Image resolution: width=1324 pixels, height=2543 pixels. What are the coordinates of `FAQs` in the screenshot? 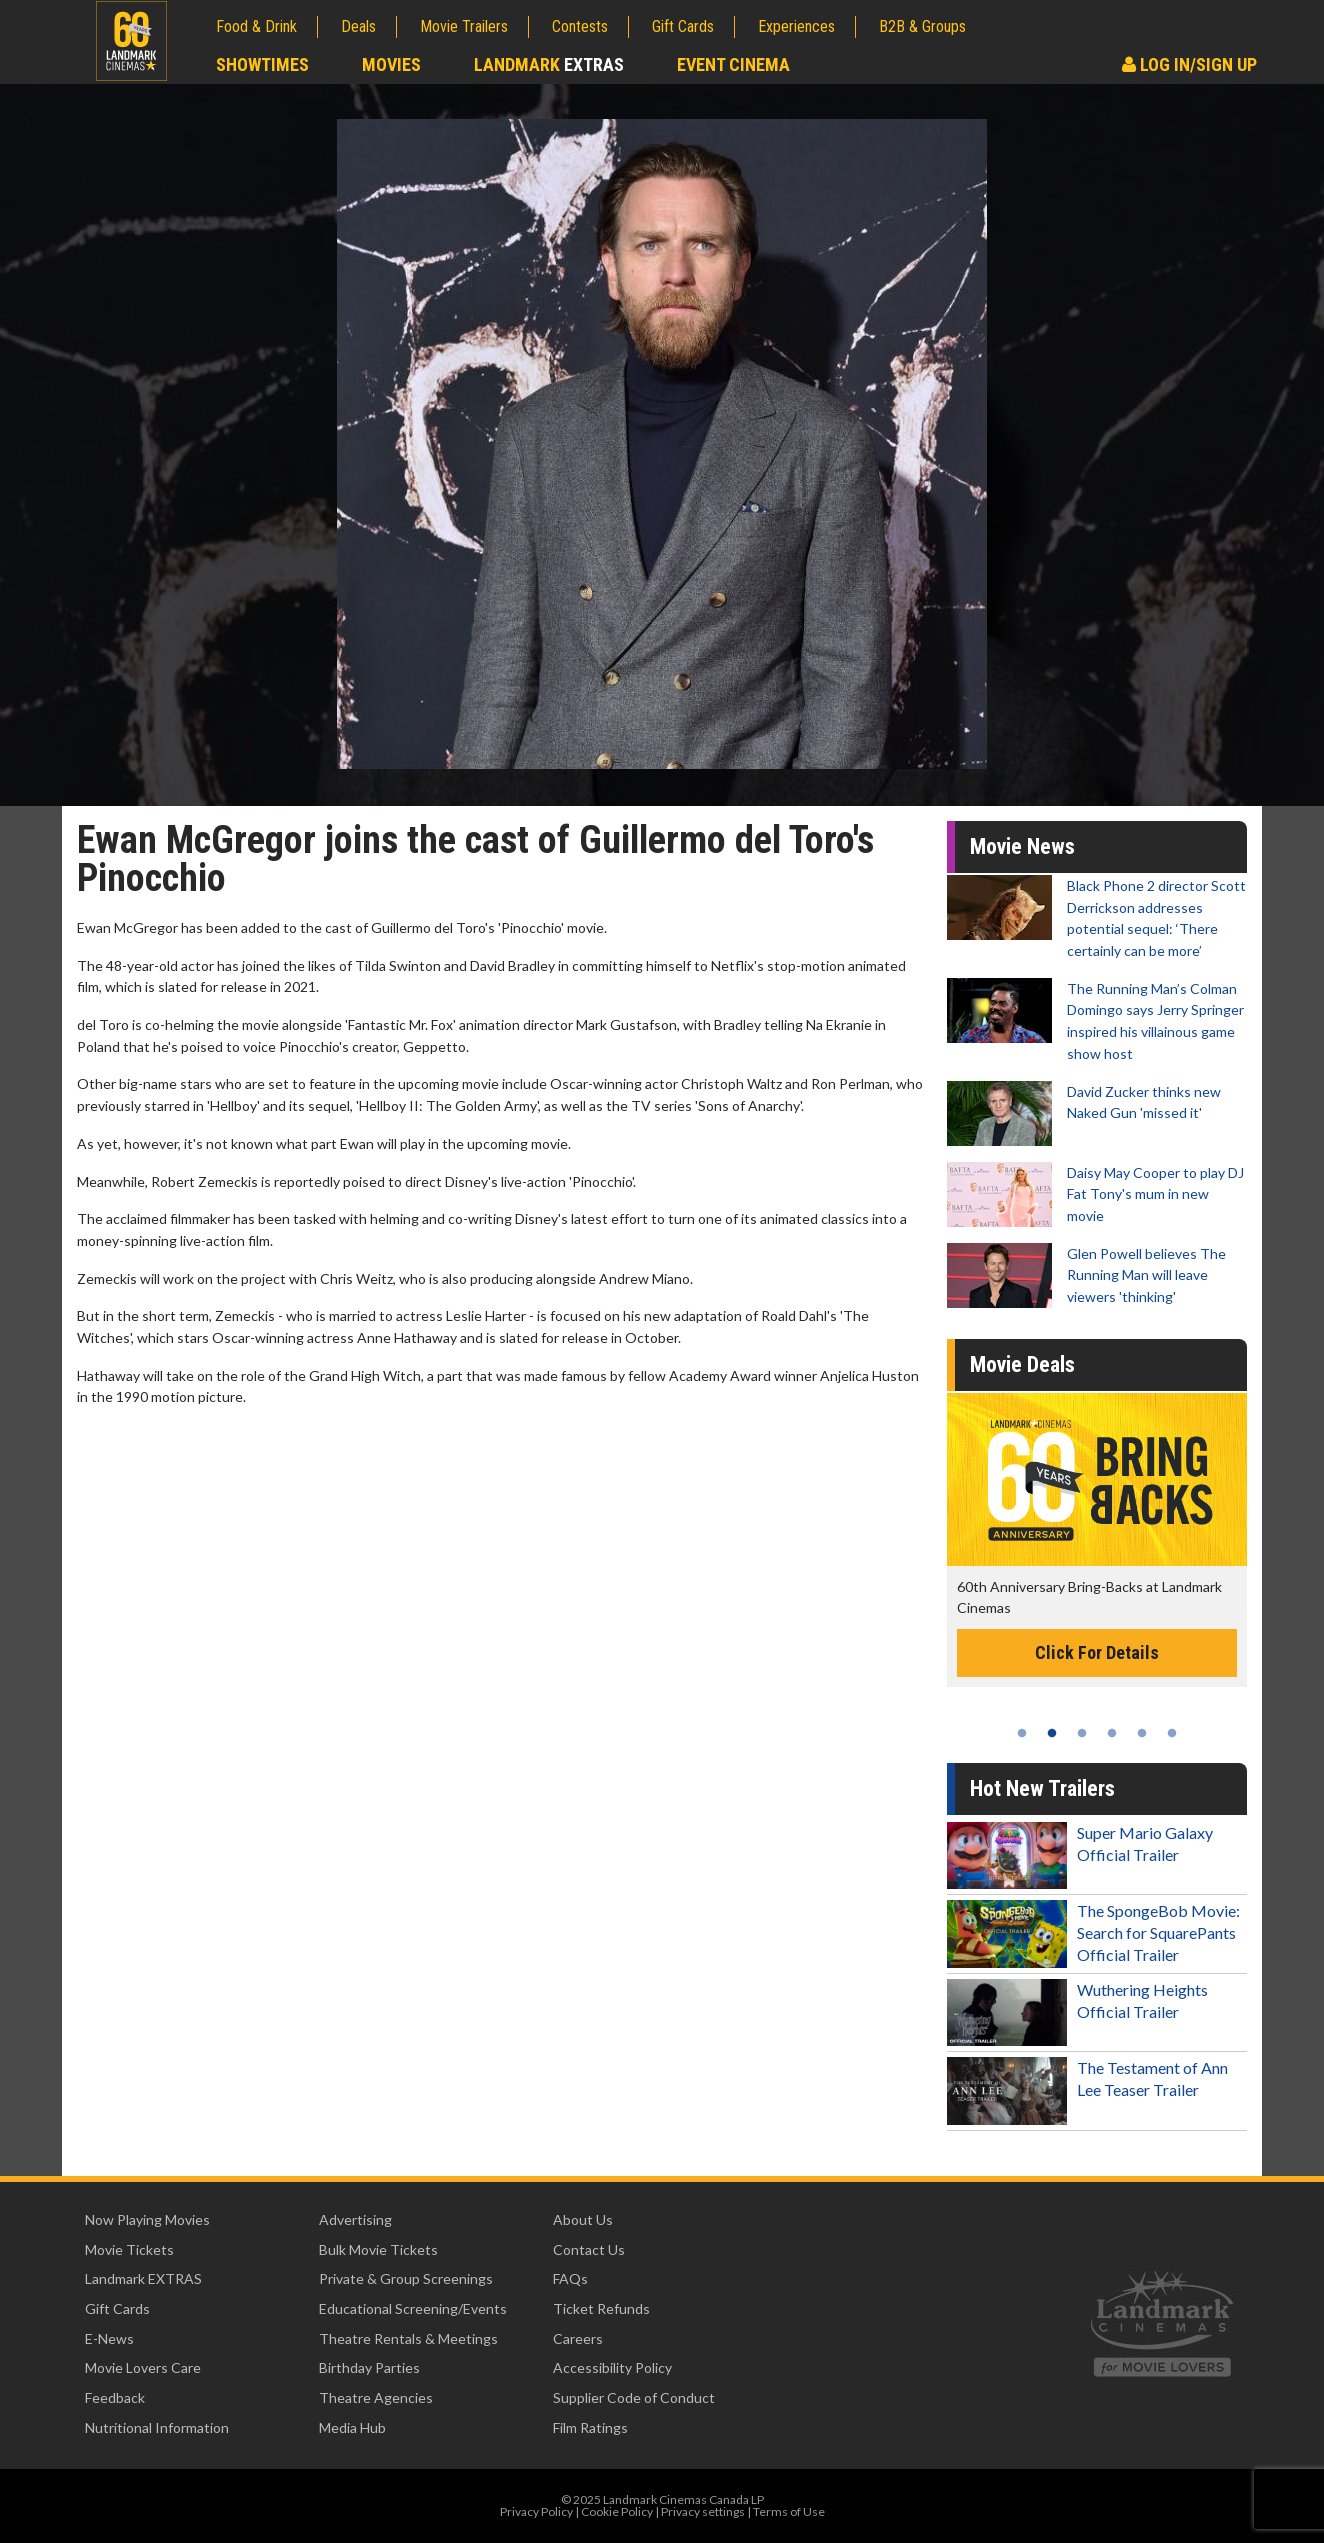 It's located at (570, 2278).